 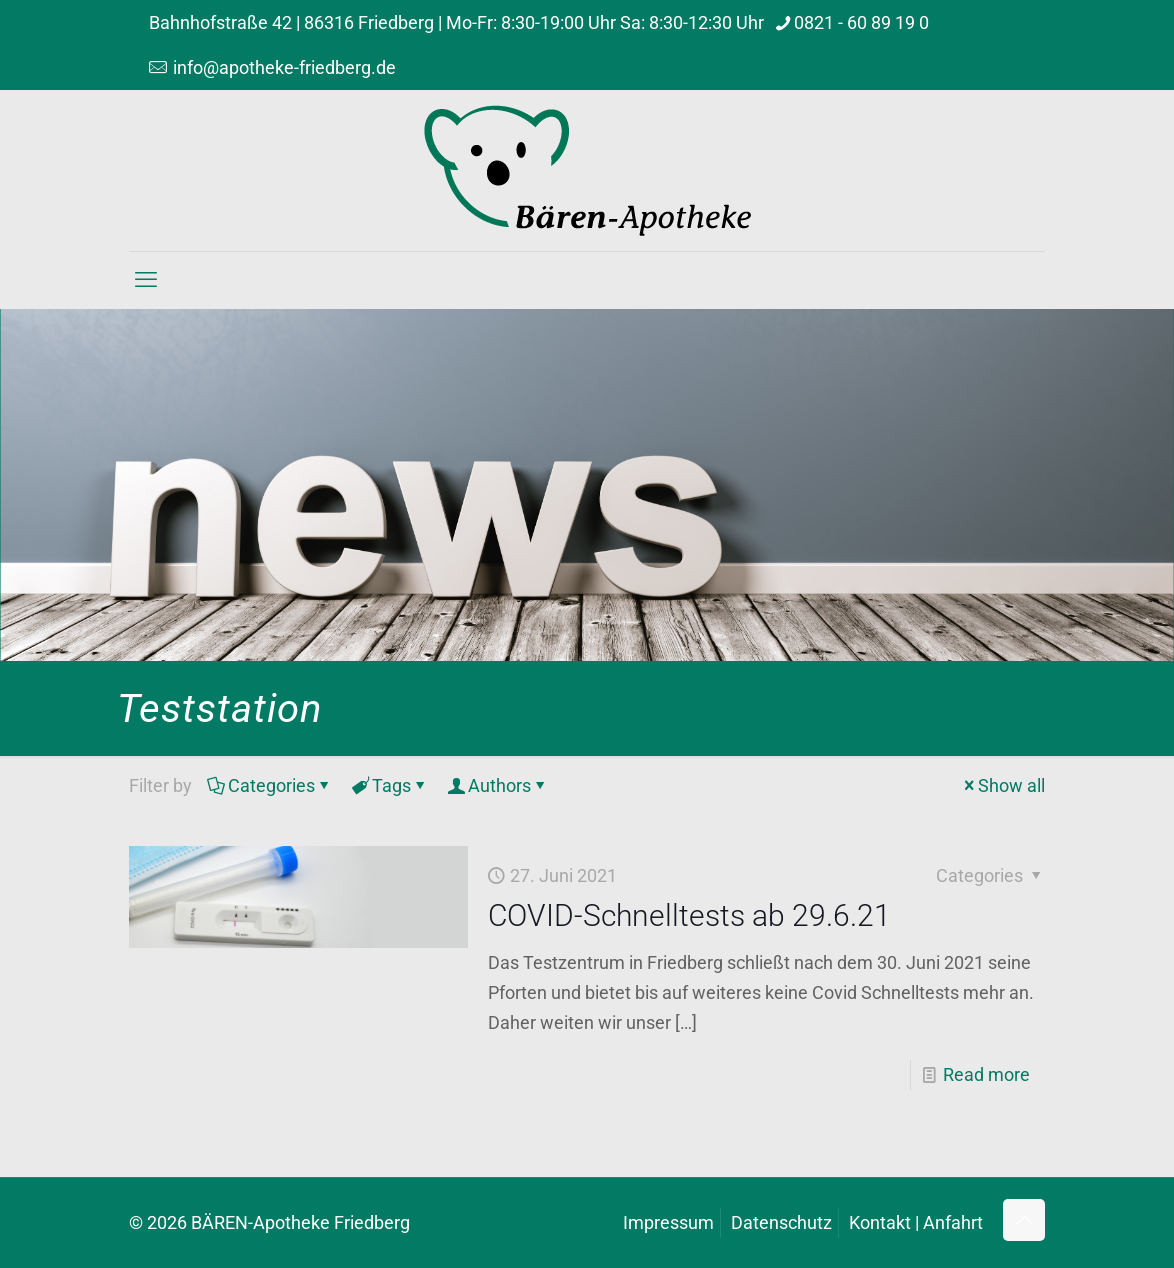 What do you see at coordinates (270, 785) in the screenshot?
I see `Categories` at bounding box center [270, 785].